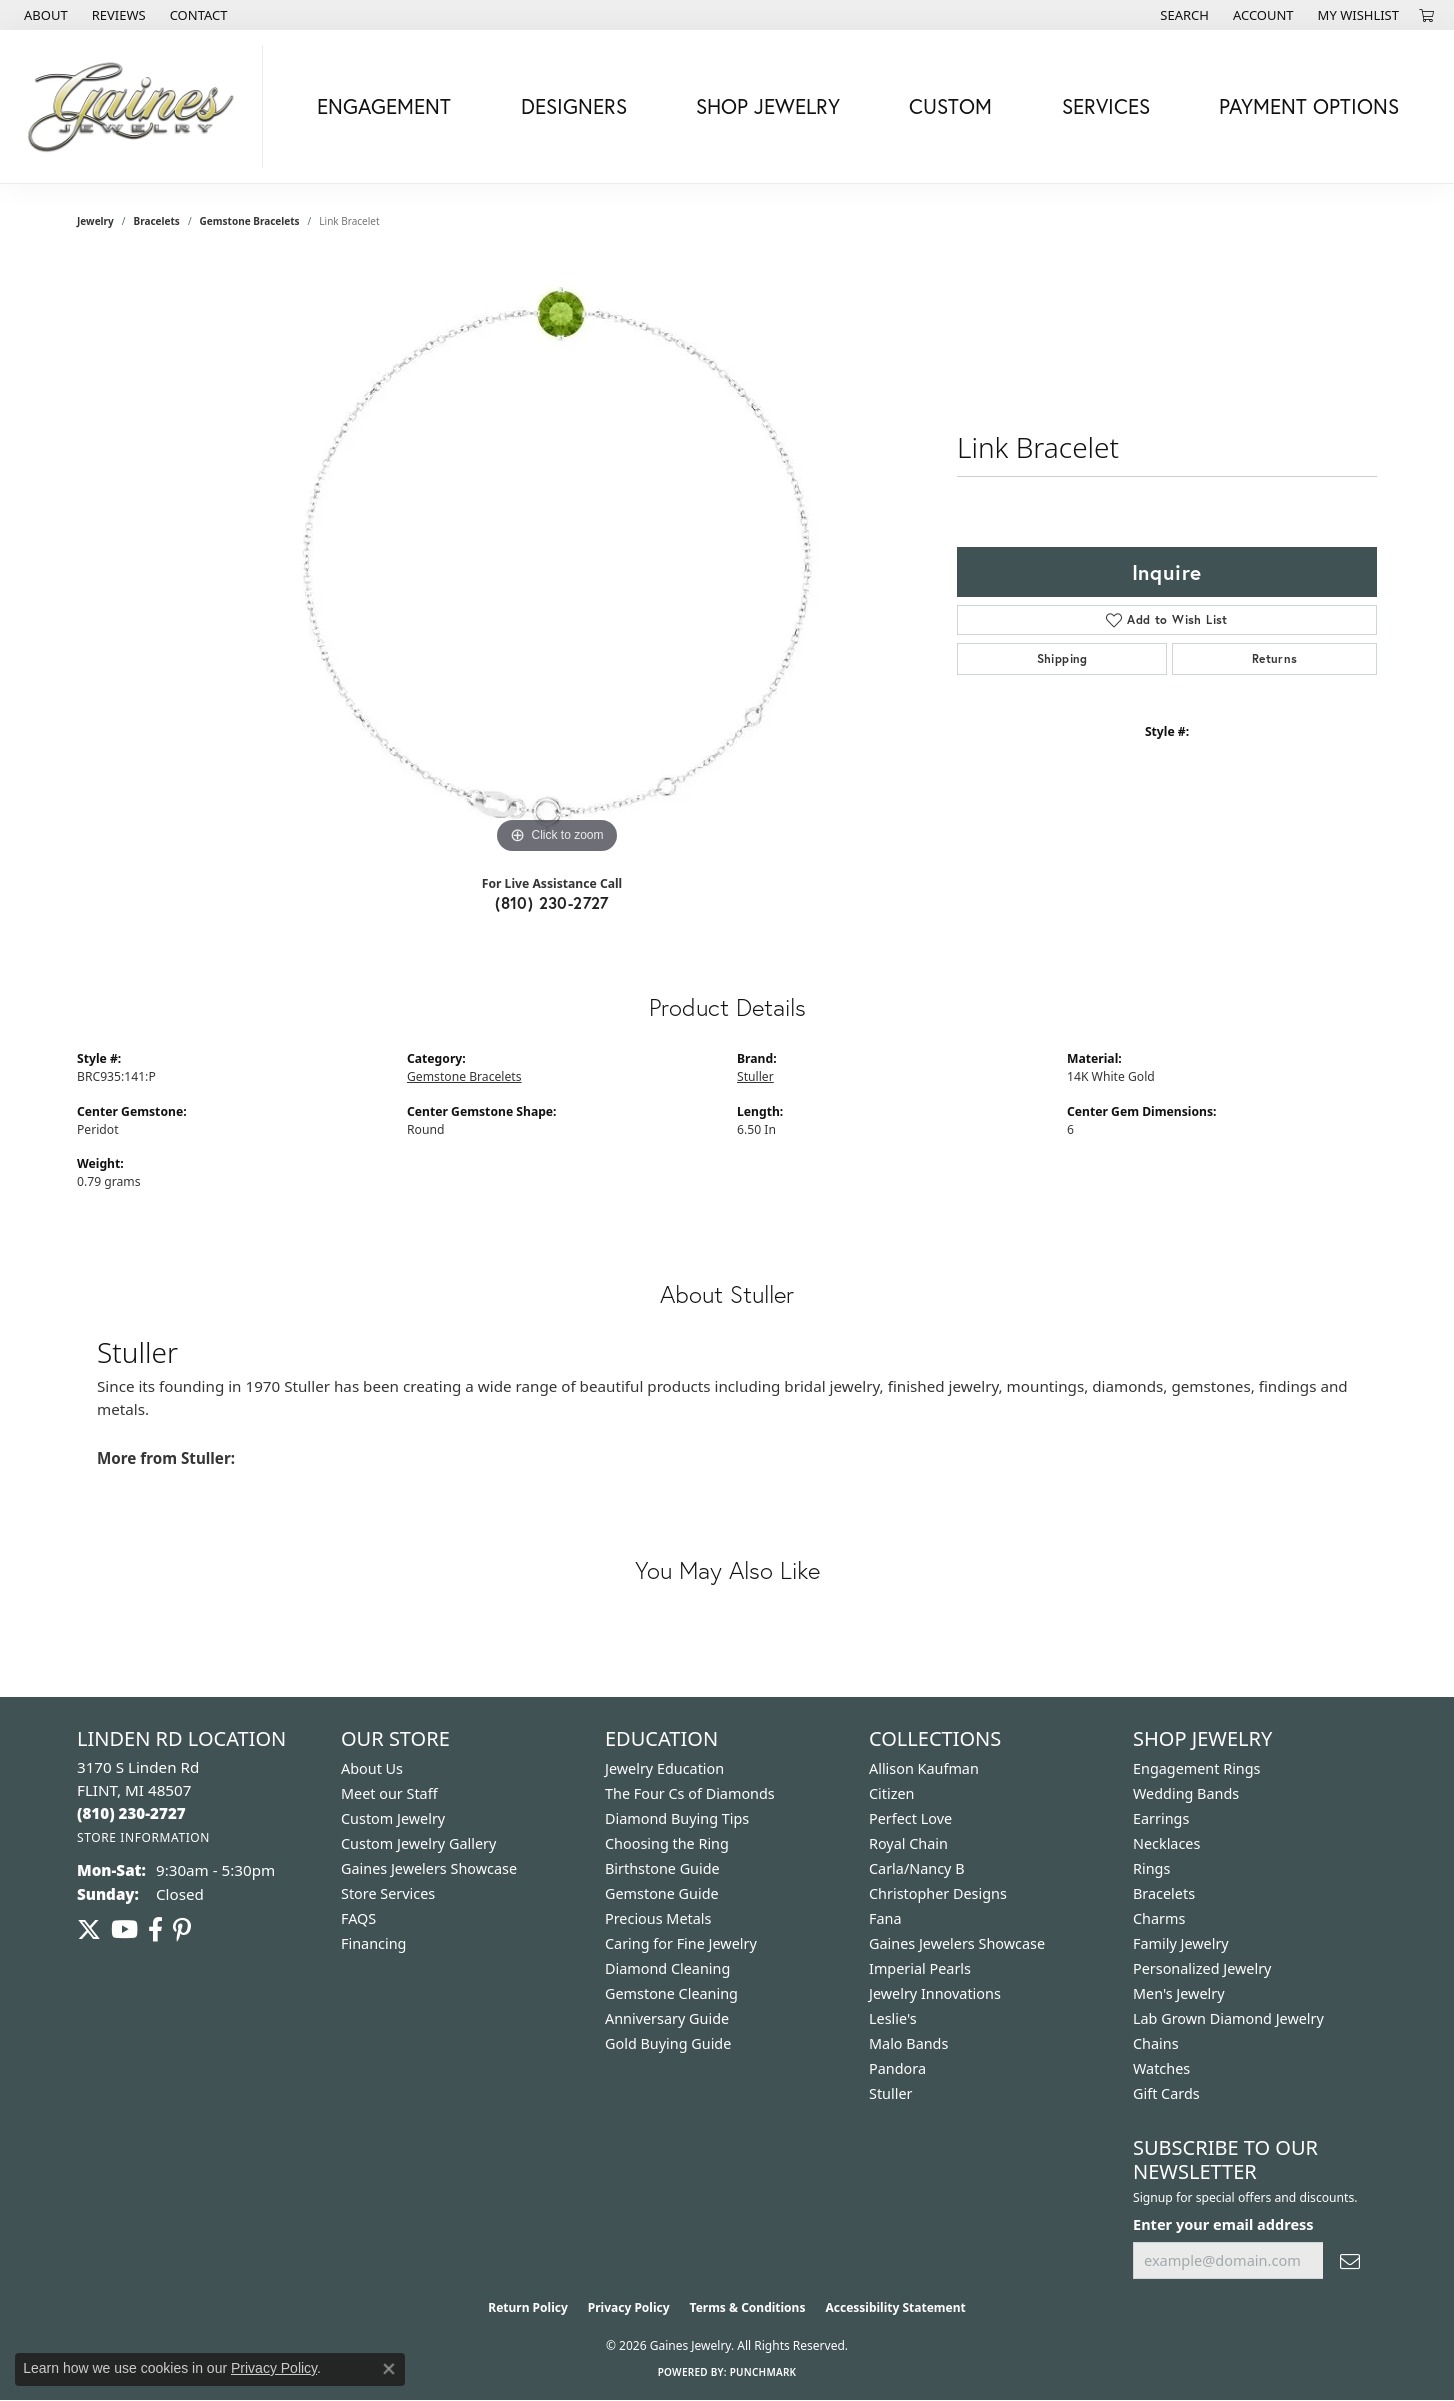 Image resolution: width=1454 pixels, height=2401 pixels. What do you see at coordinates (629, 2307) in the screenshot?
I see `Privacy Policy` at bounding box center [629, 2307].